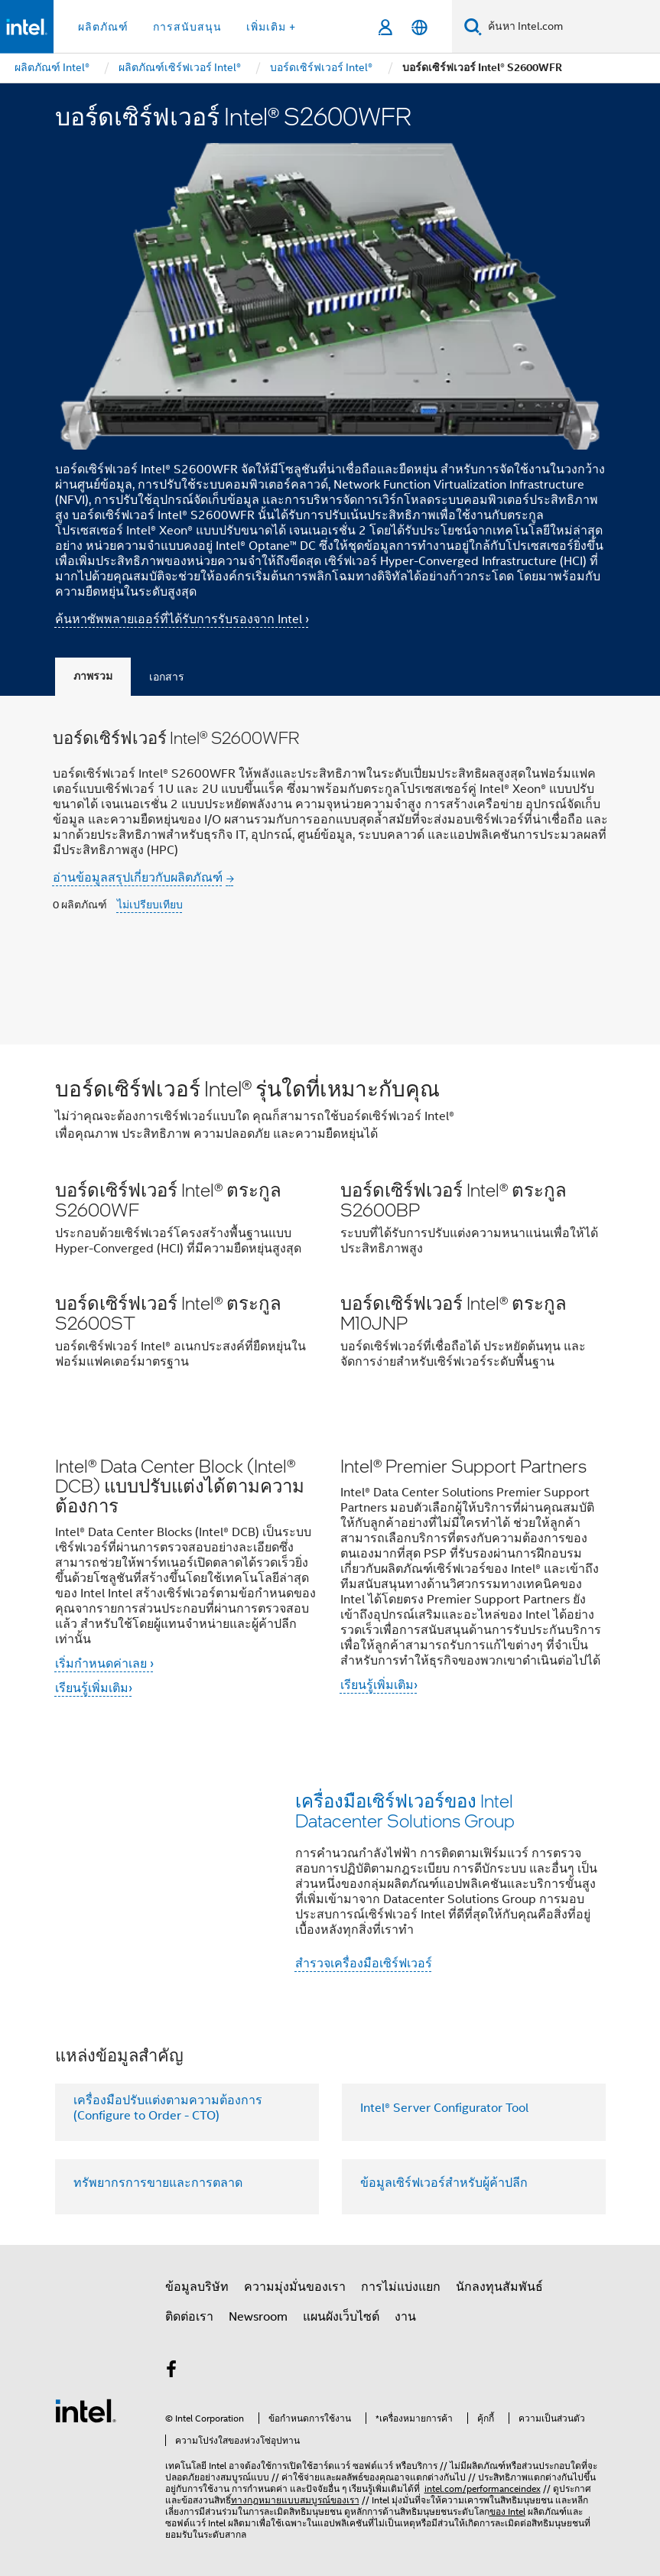 The image size is (660, 2576). I want to click on เครื่องมือปรับแต่งตามความต้องการ (Configure to Order - CTO), so click(167, 2108).